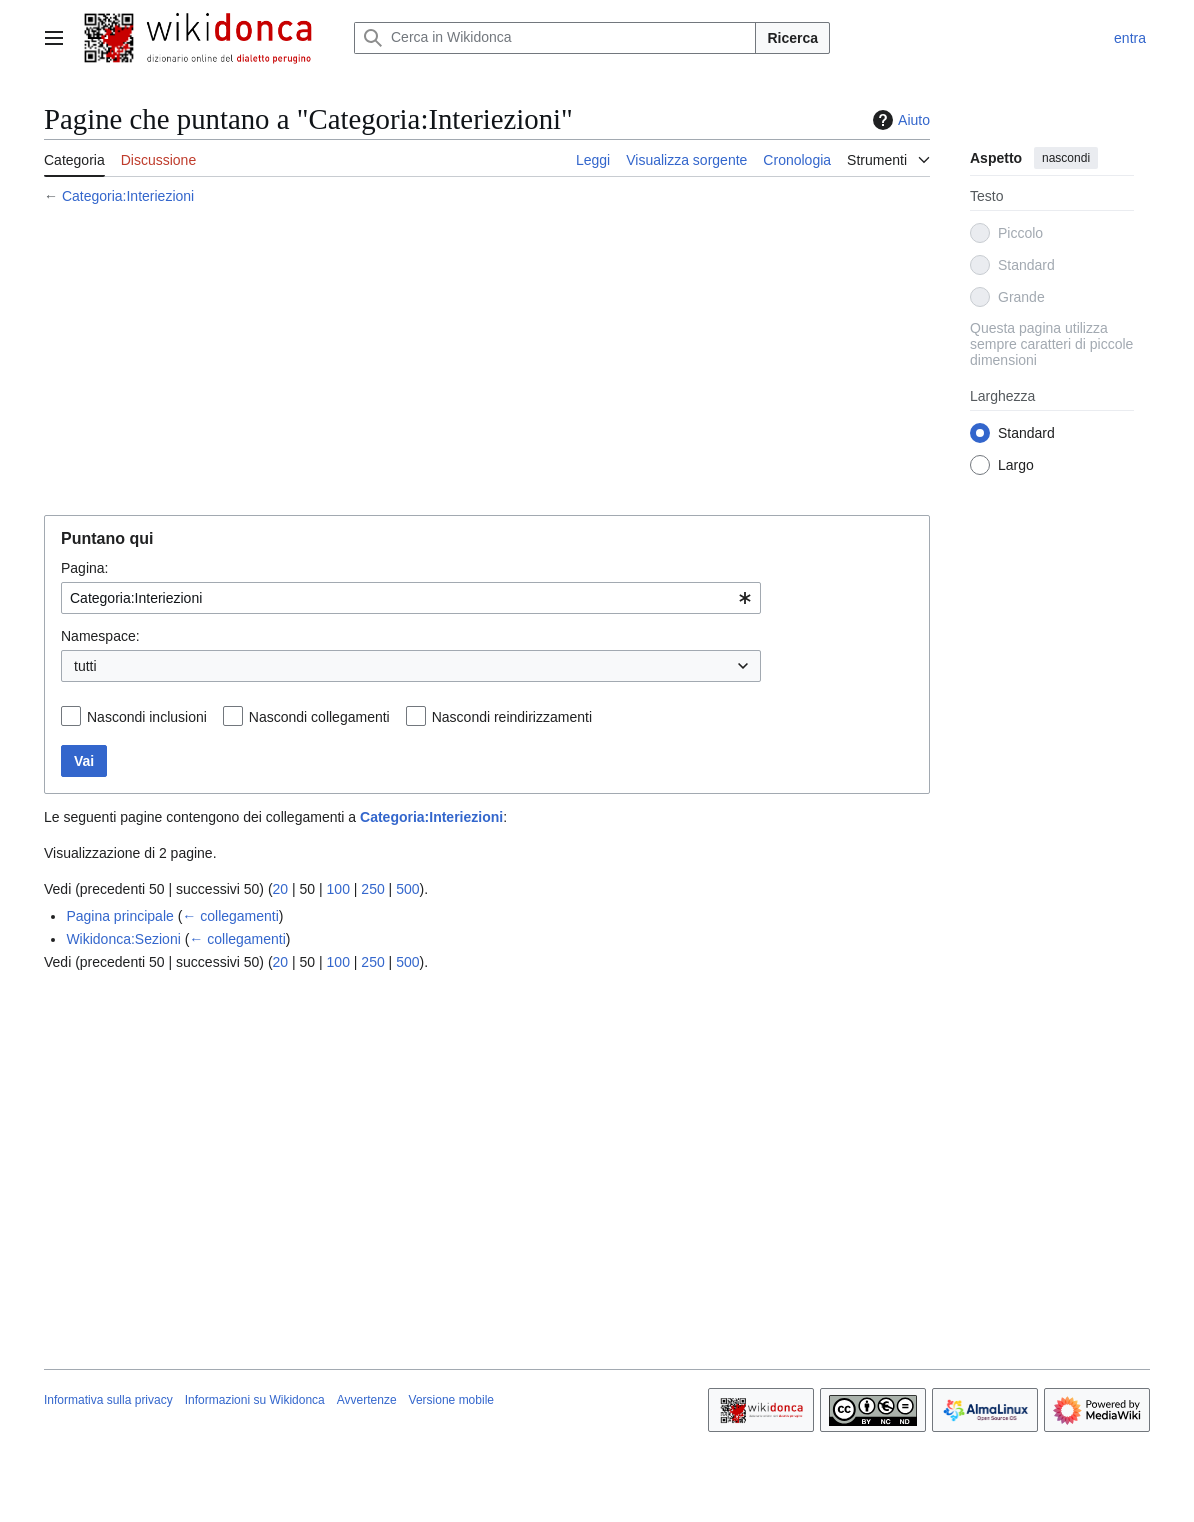  Describe the element at coordinates (85, 666) in the screenshot. I see `tutti [textbox]` at that location.